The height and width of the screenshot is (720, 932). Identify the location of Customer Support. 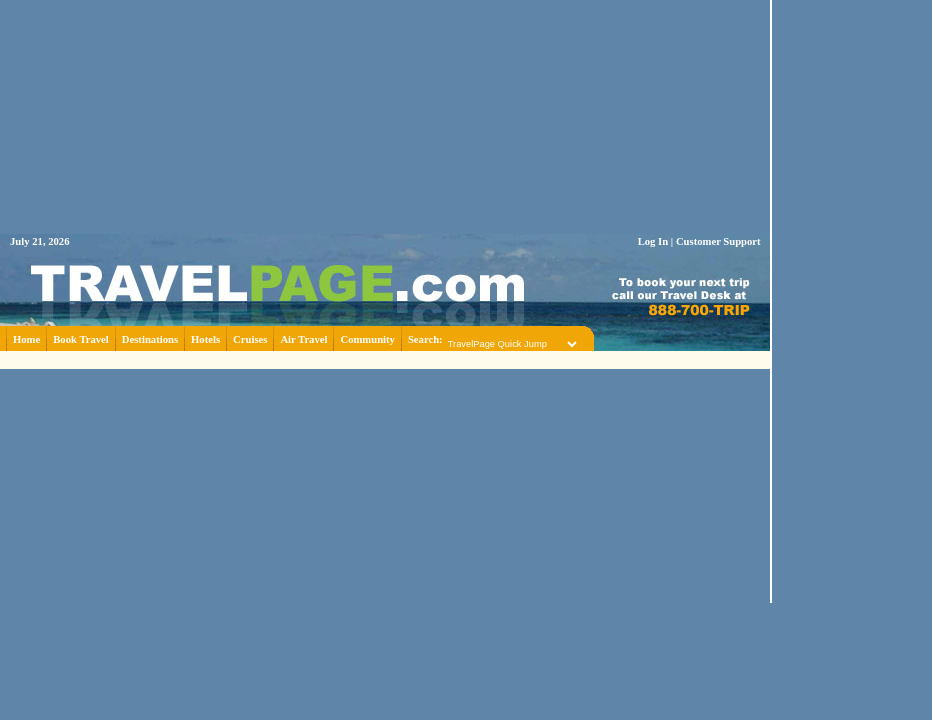
(718, 241).